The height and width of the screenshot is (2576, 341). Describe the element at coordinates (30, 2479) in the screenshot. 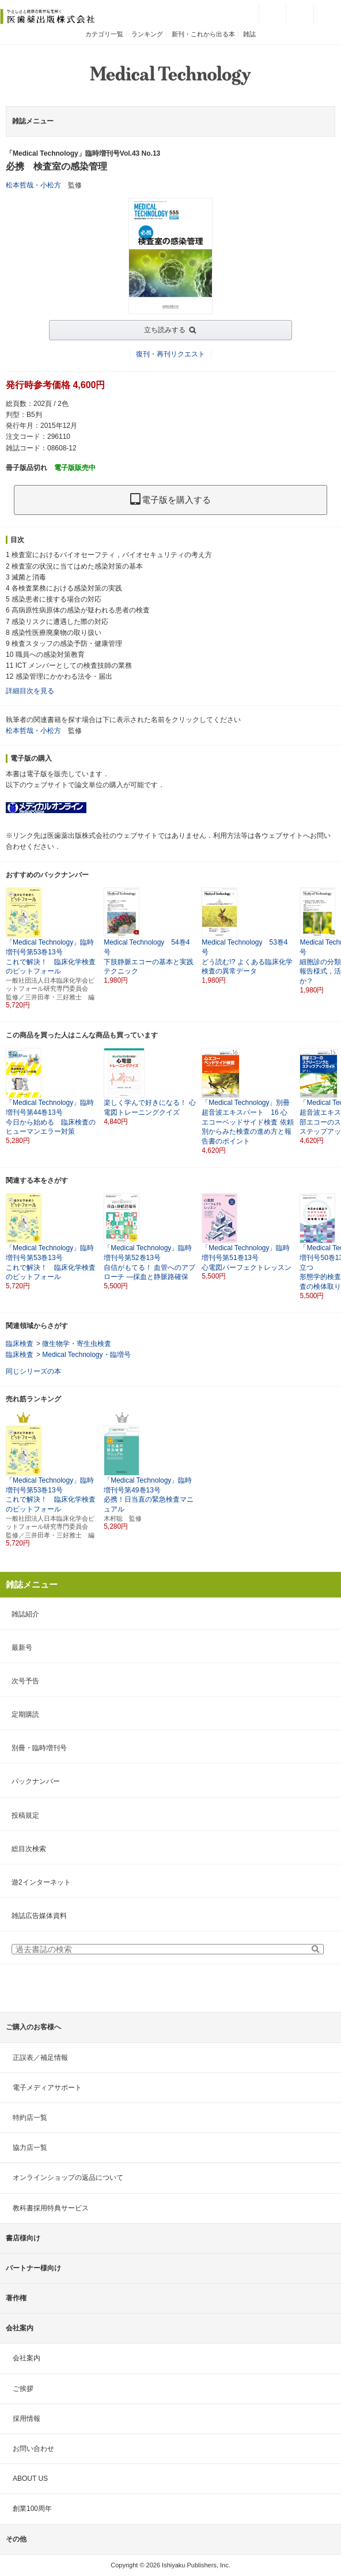

I see `ABOUT US` at that location.